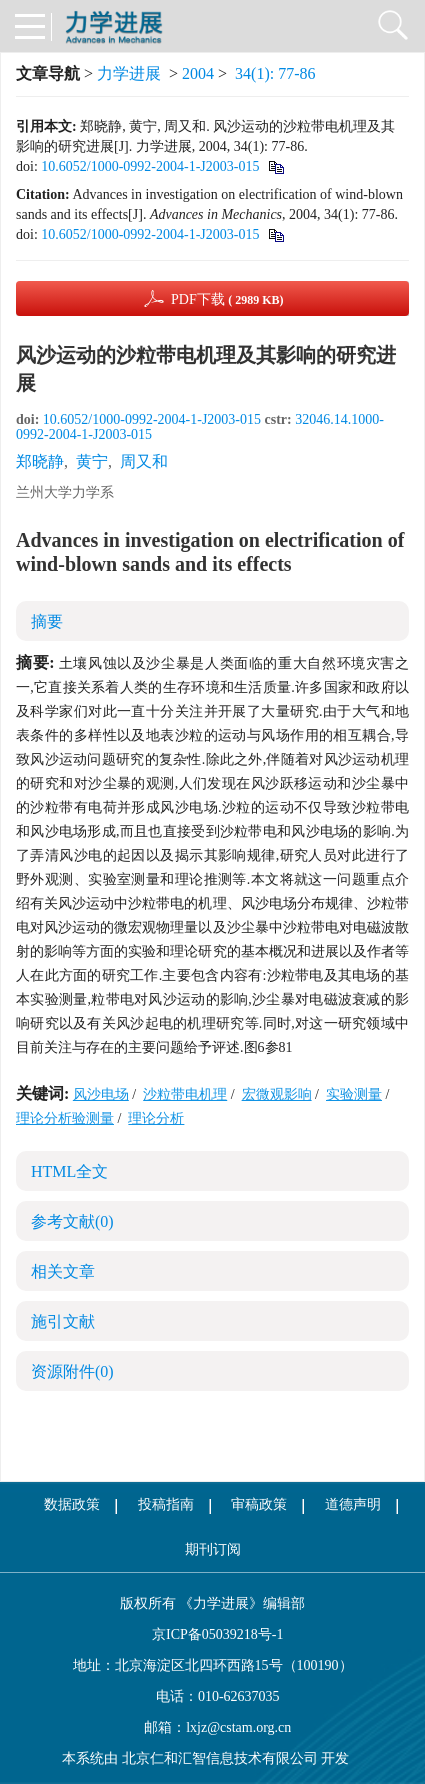  Describe the element at coordinates (238, 1727) in the screenshot. I see `lxjz@cstam.org.cn` at that location.